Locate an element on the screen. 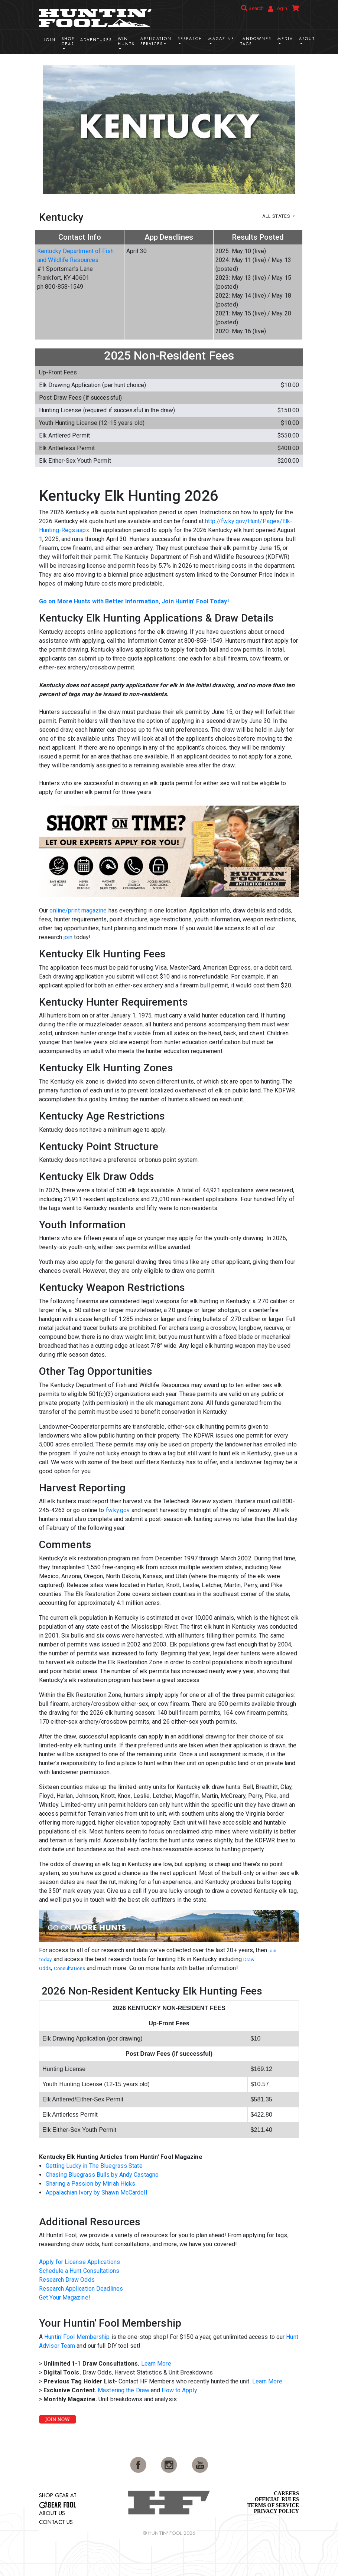 This screenshot has height=2576, width=338. Search is located at coordinates (252, 8).